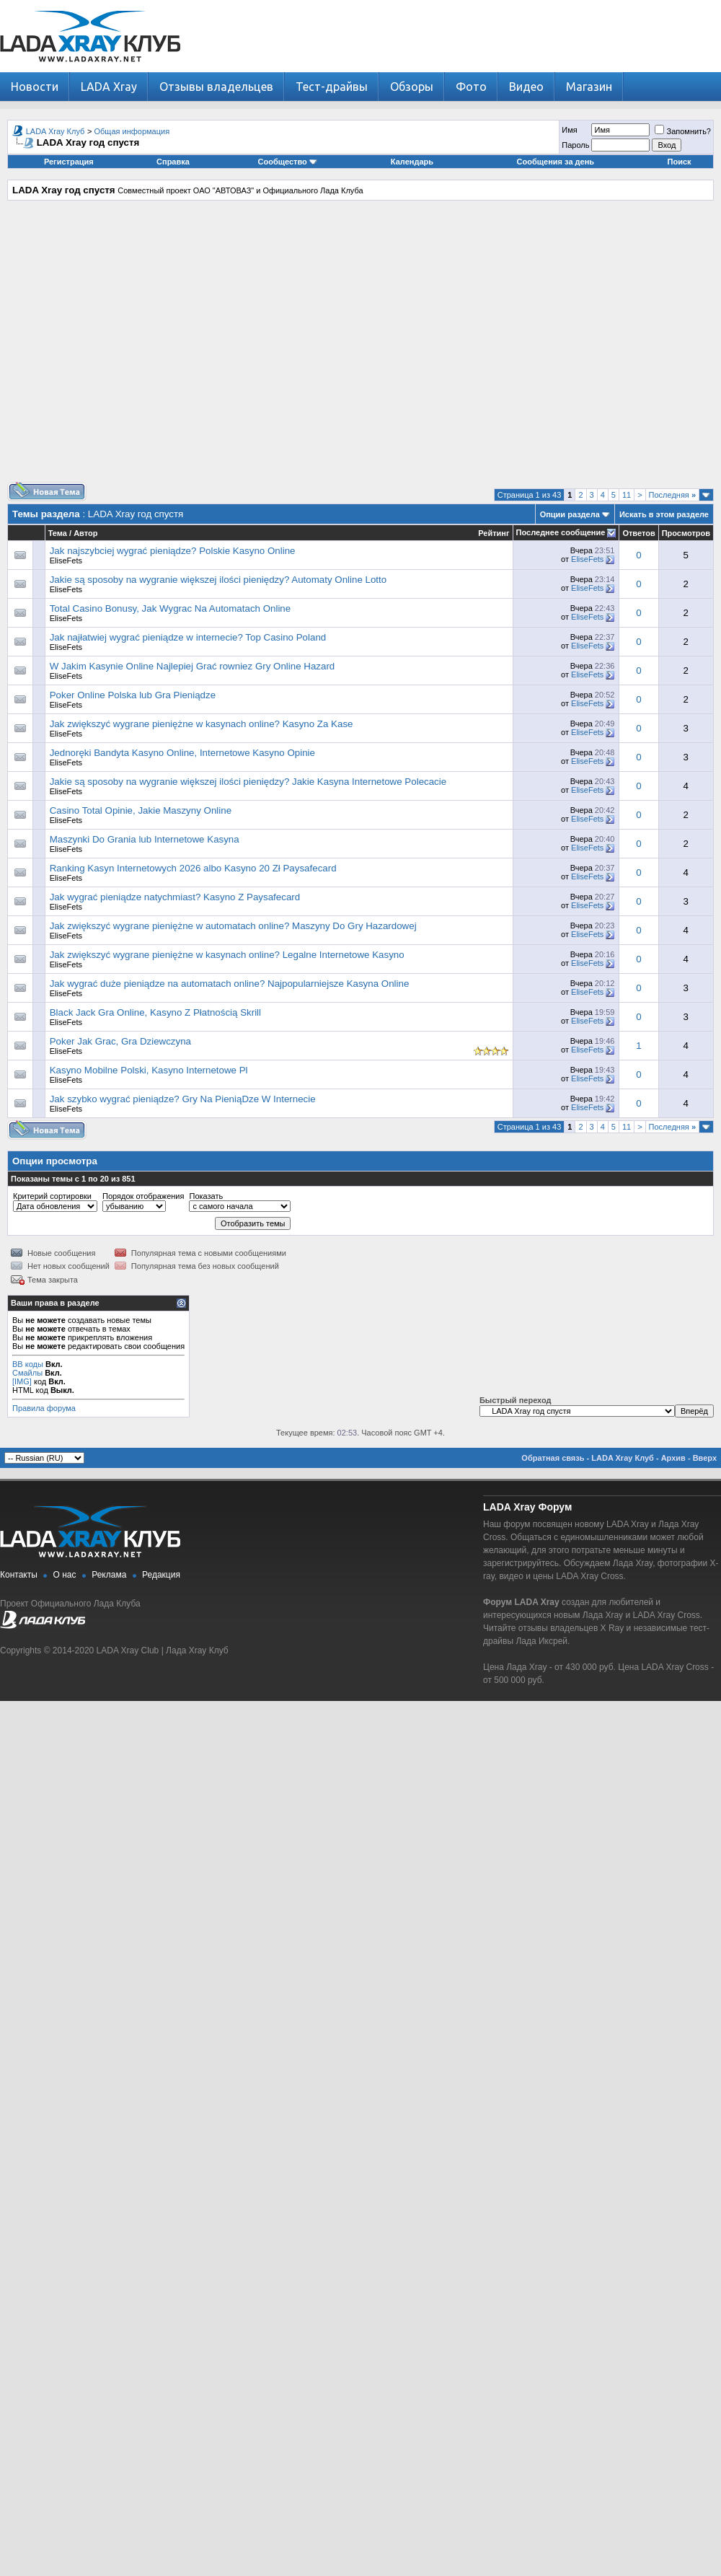 Image resolution: width=721 pixels, height=2576 pixels. I want to click on Запомнить?, so click(683, 131).